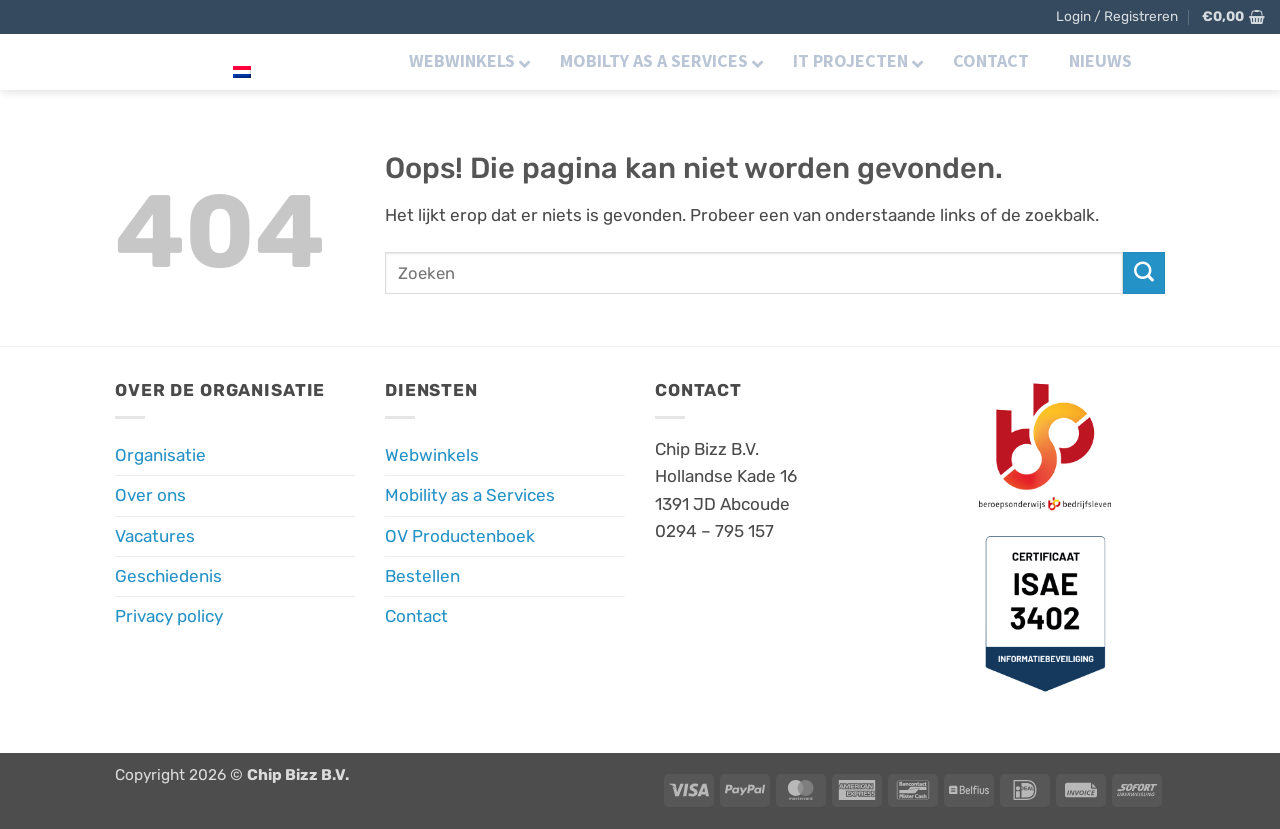  What do you see at coordinates (460, 536) in the screenshot?
I see `OV Productenboek` at bounding box center [460, 536].